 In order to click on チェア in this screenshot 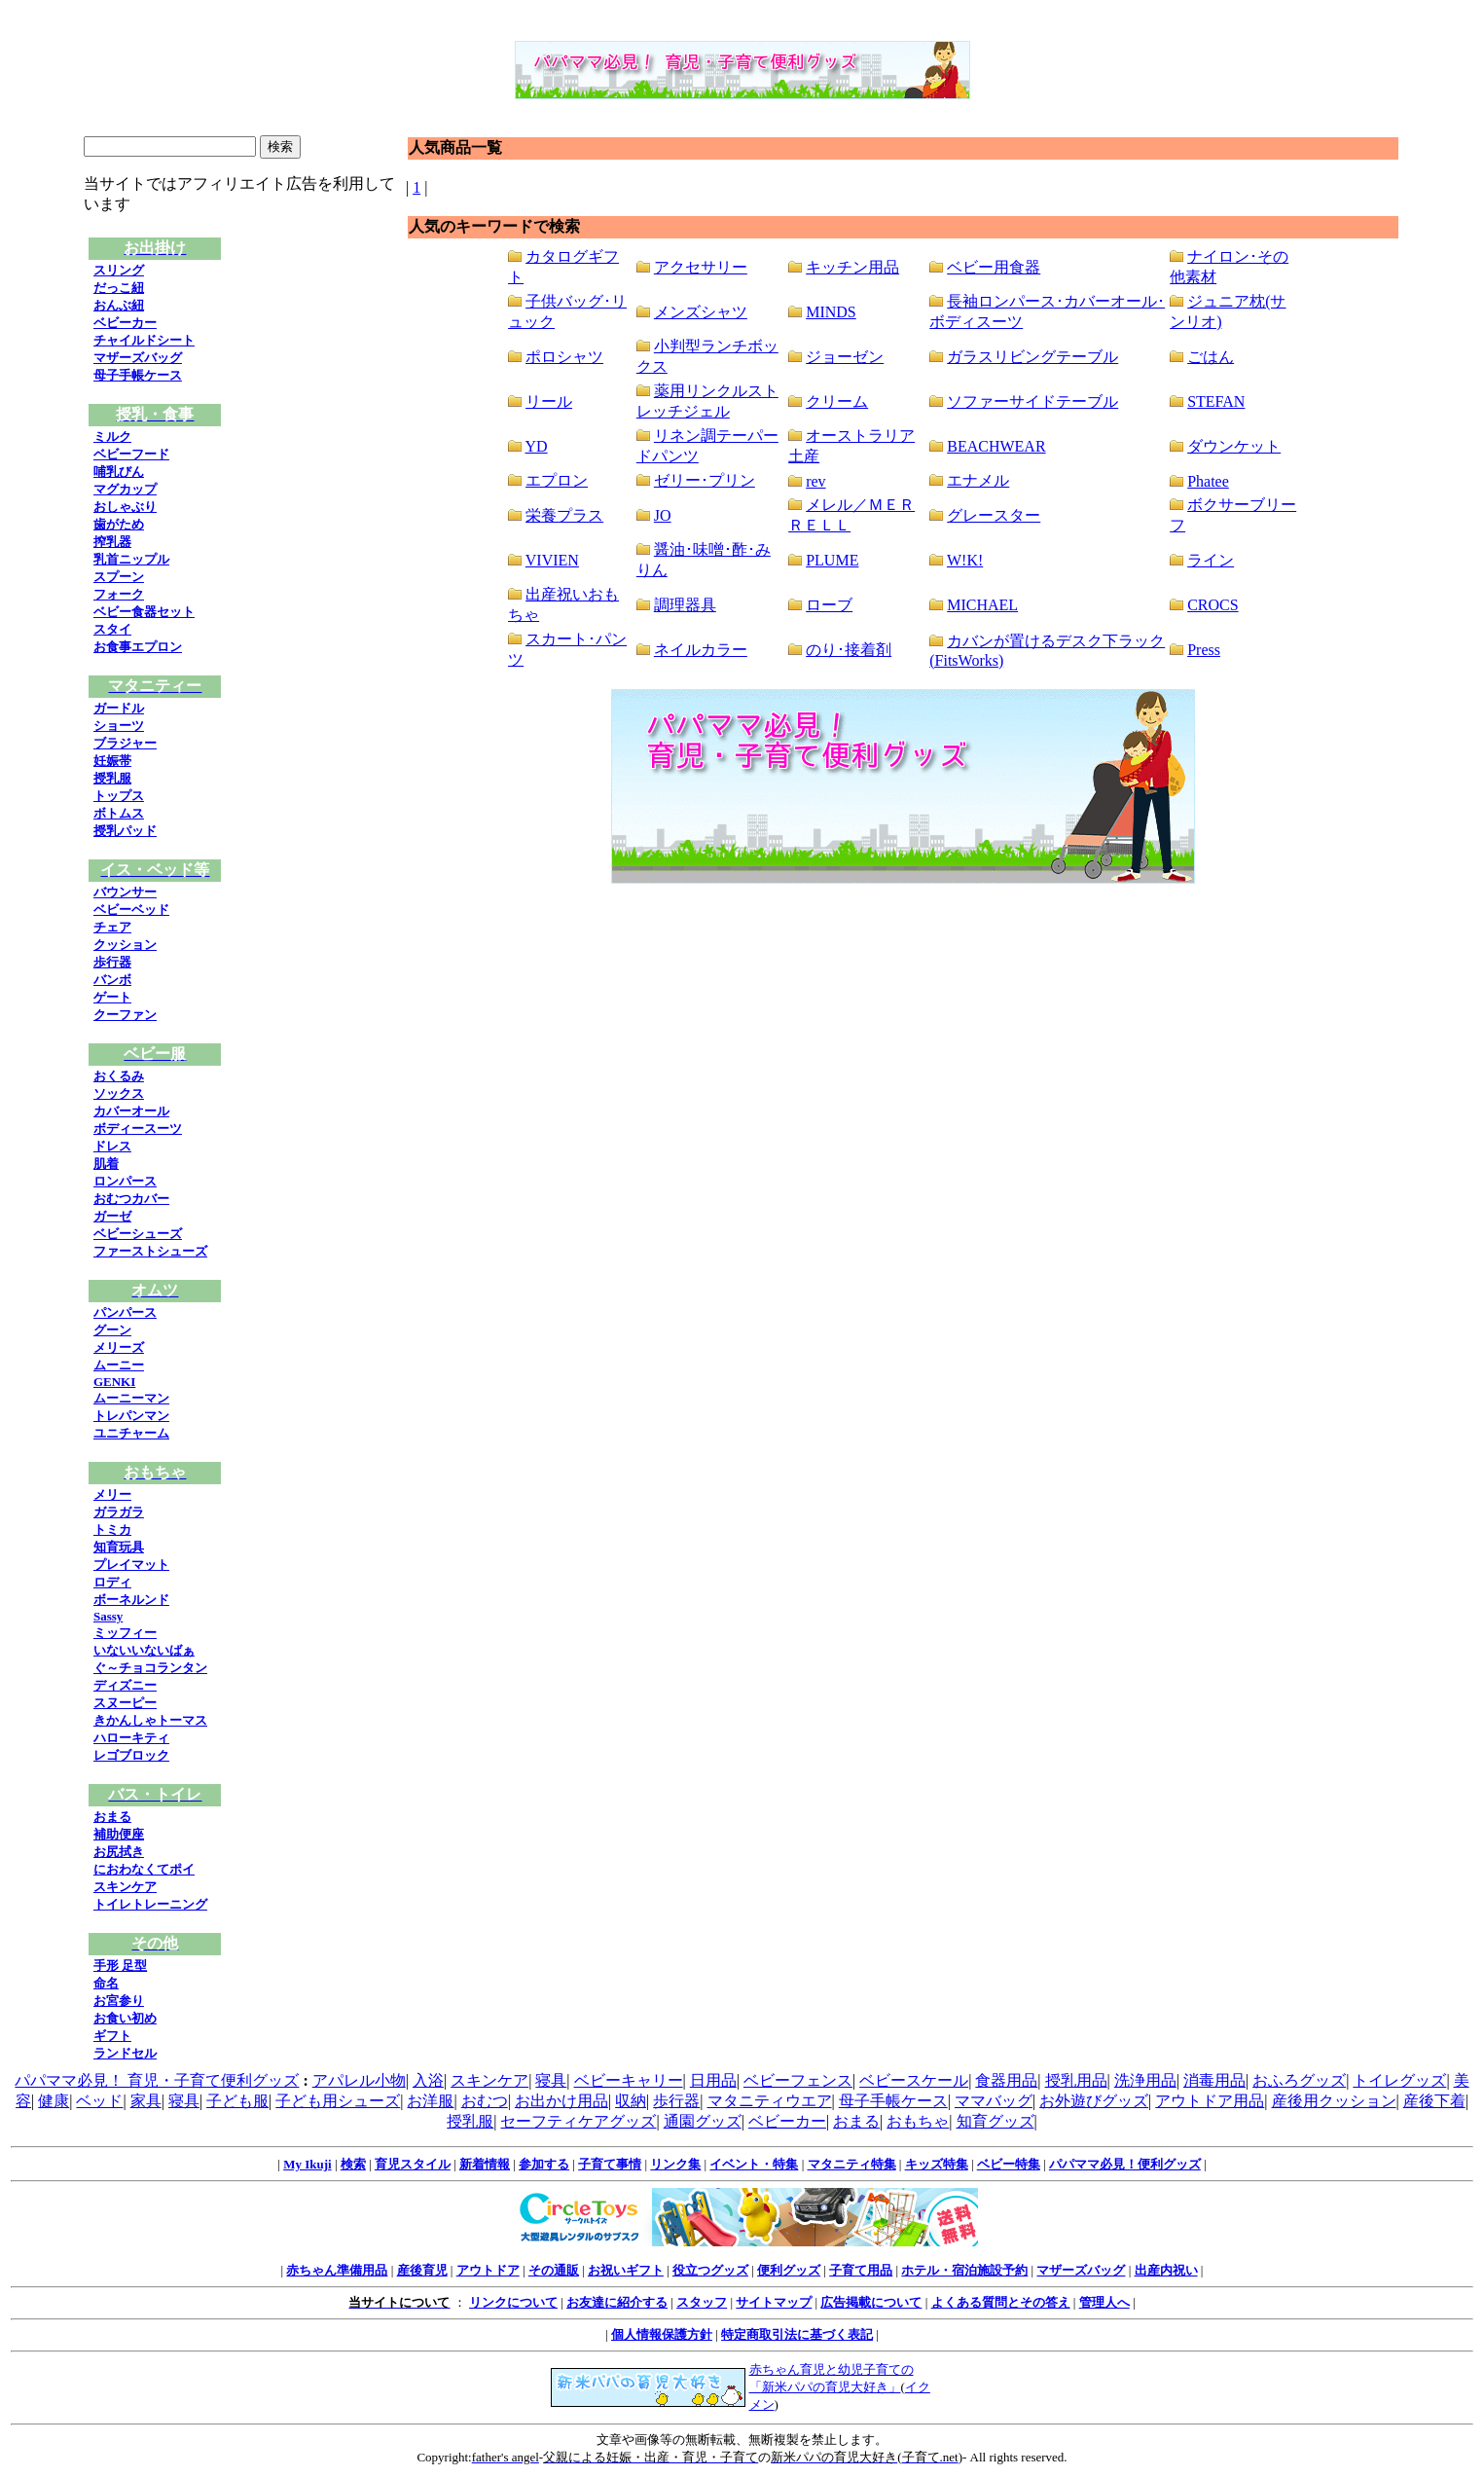, I will do `click(112, 927)`.